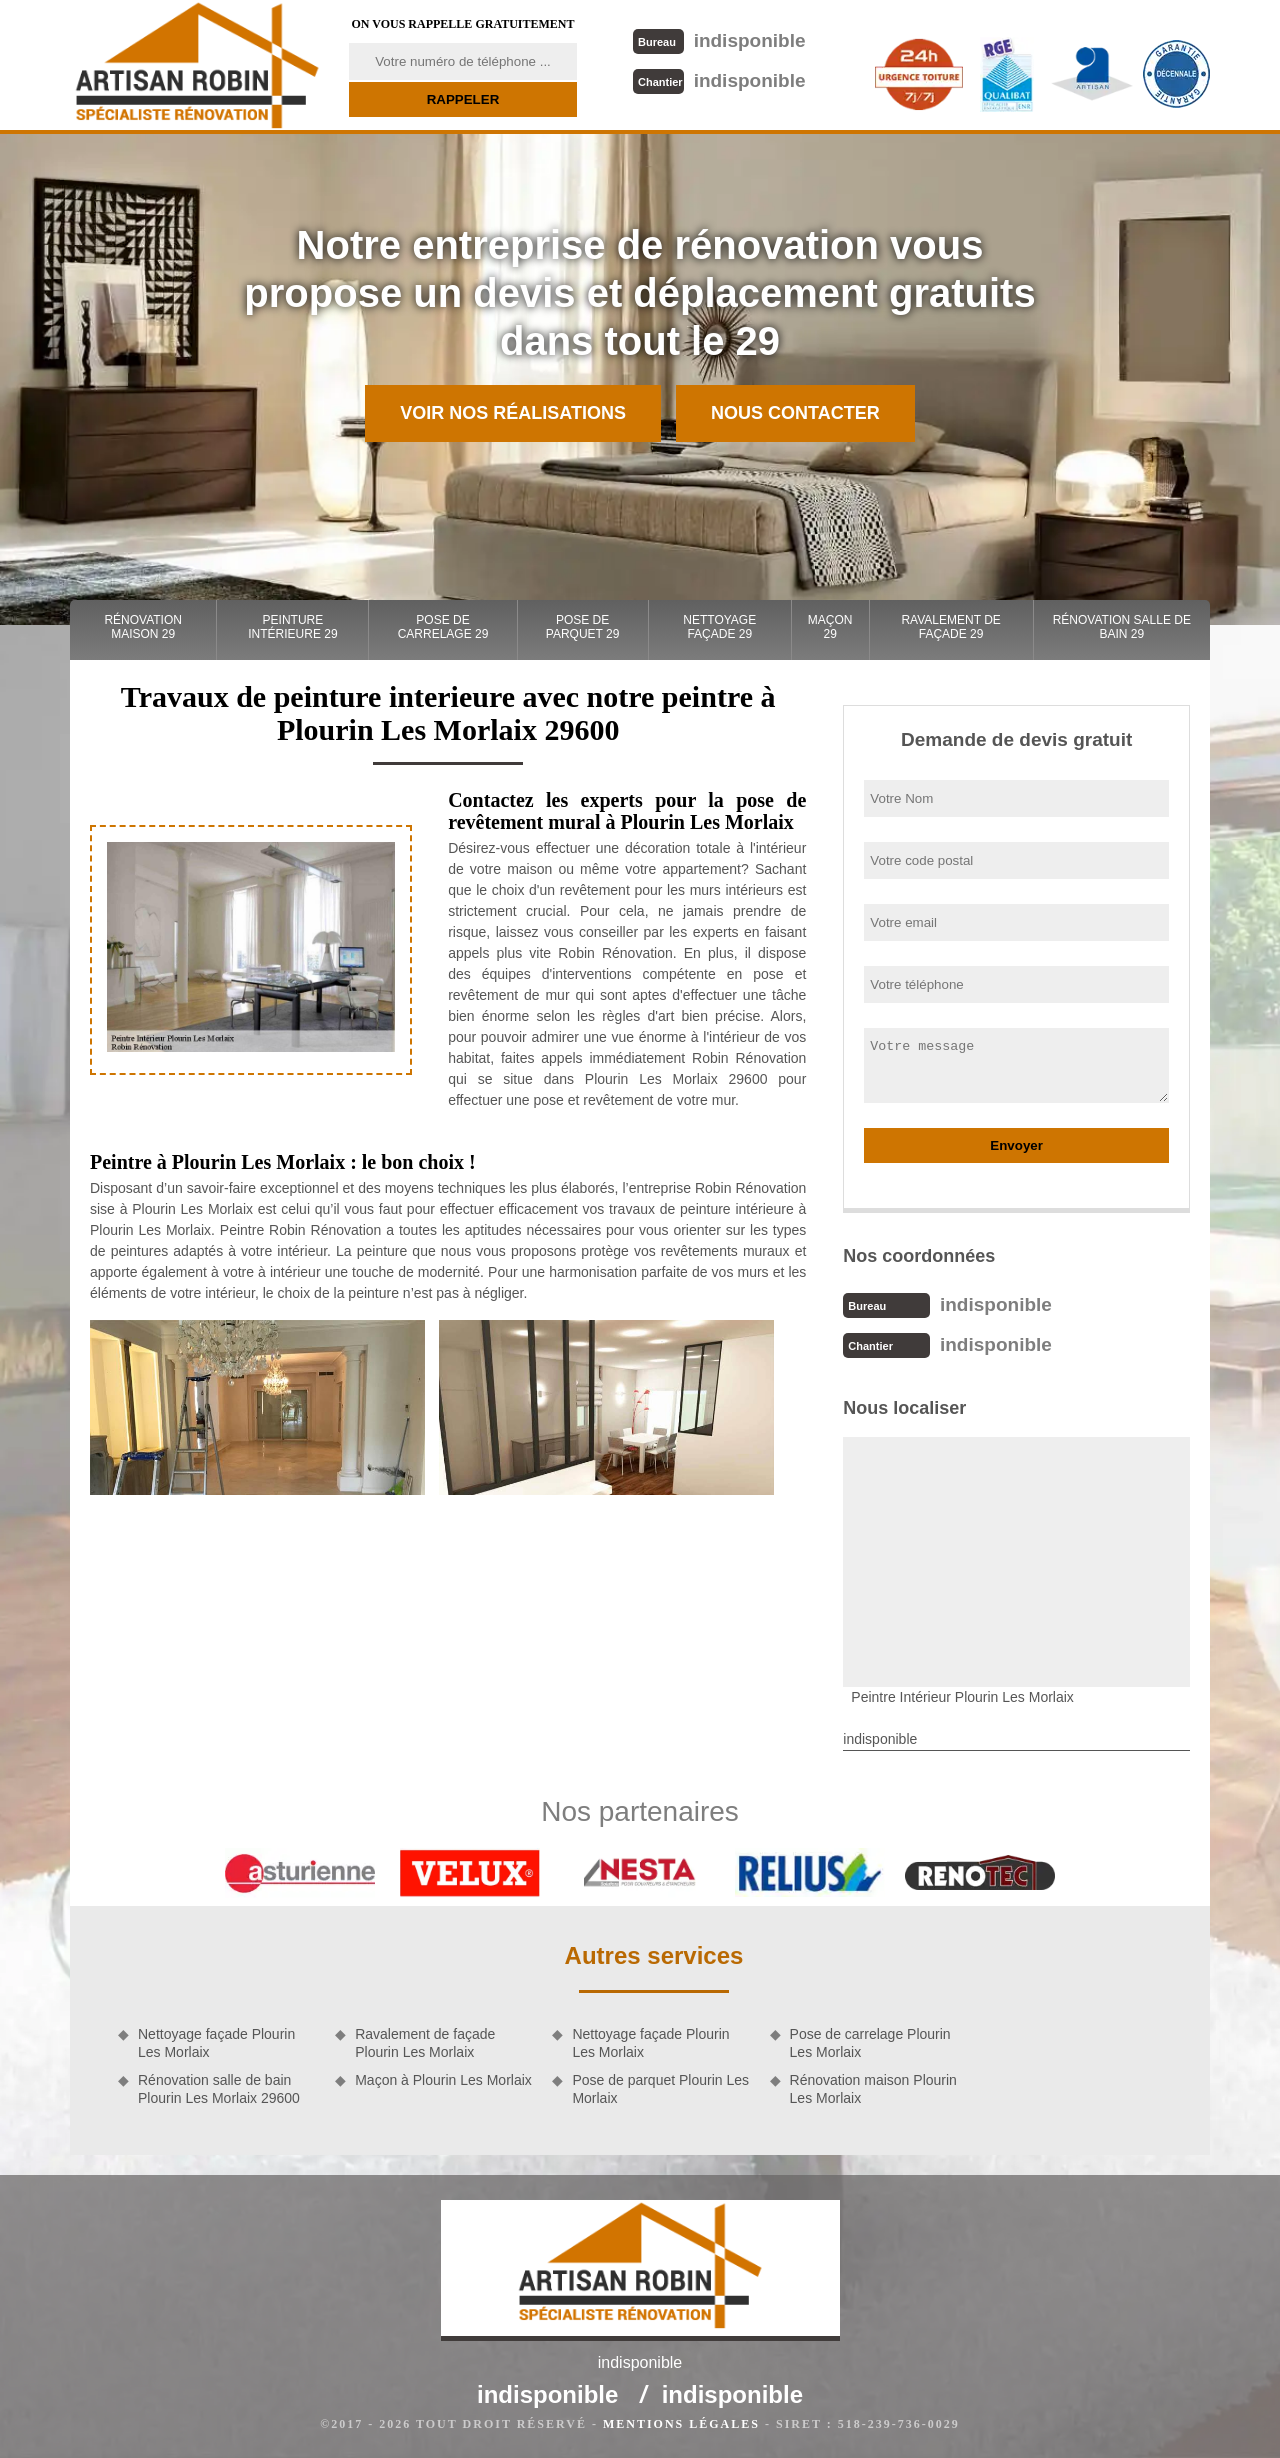 This screenshot has width=1280, height=2458. What do you see at coordinates (583, 627) in the screenshot?
I see `Pose de parquet 29` at bounding box center [583, 627].